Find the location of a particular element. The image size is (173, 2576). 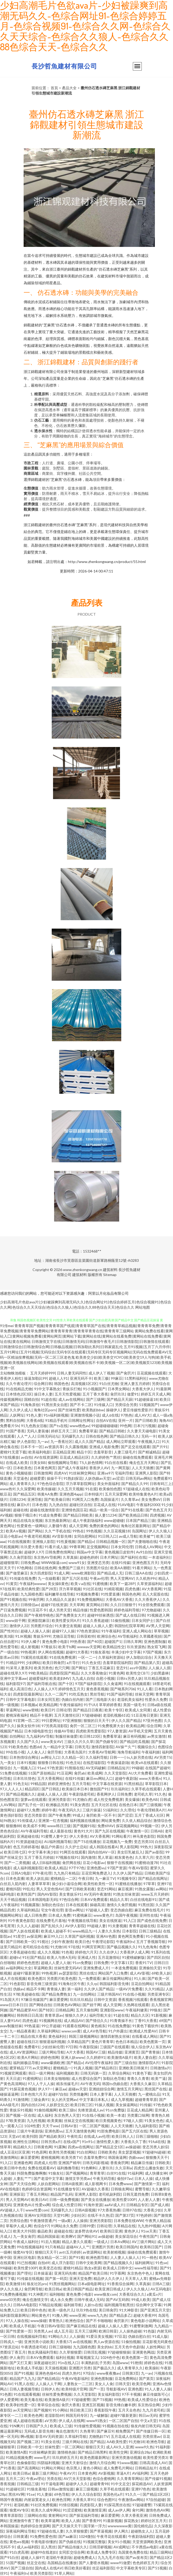

丁香91大香蕉 is located at coordinates (145, 2020).